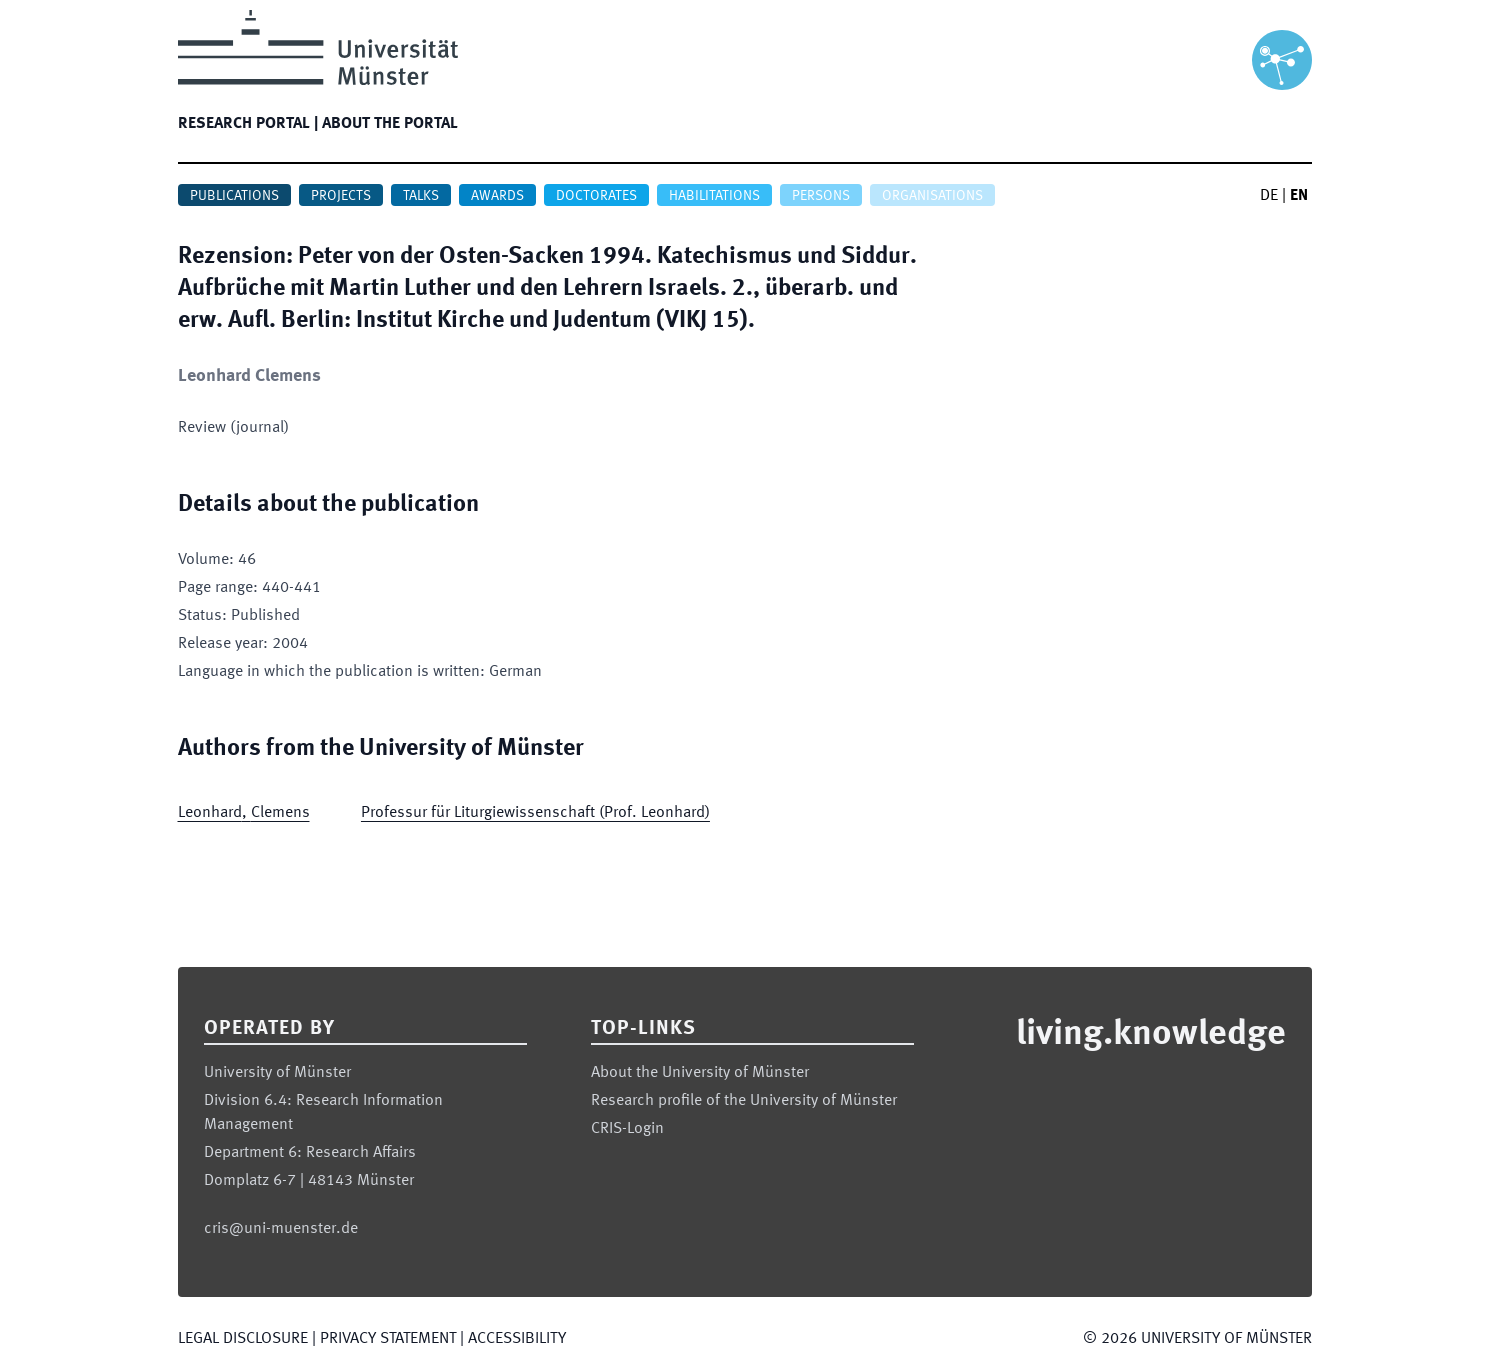 Image resolution: width=1489 pixels, height=1361 pixels. What do you see at coordinates (714, 196) in the screenshot?
I see `Habilitations` at bounding box center [714, 196].